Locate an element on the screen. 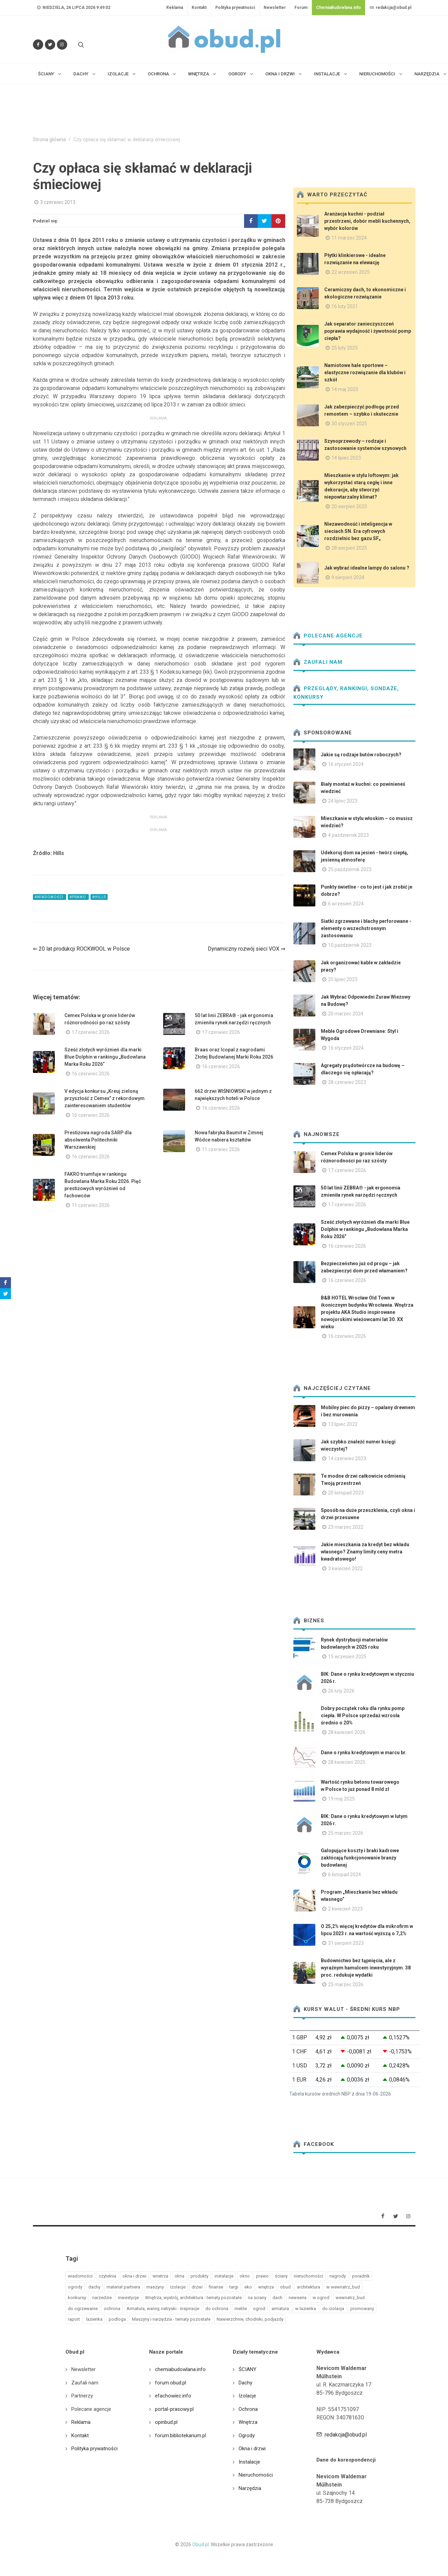  Polityka prywatności is located at coordinates (235, 7).